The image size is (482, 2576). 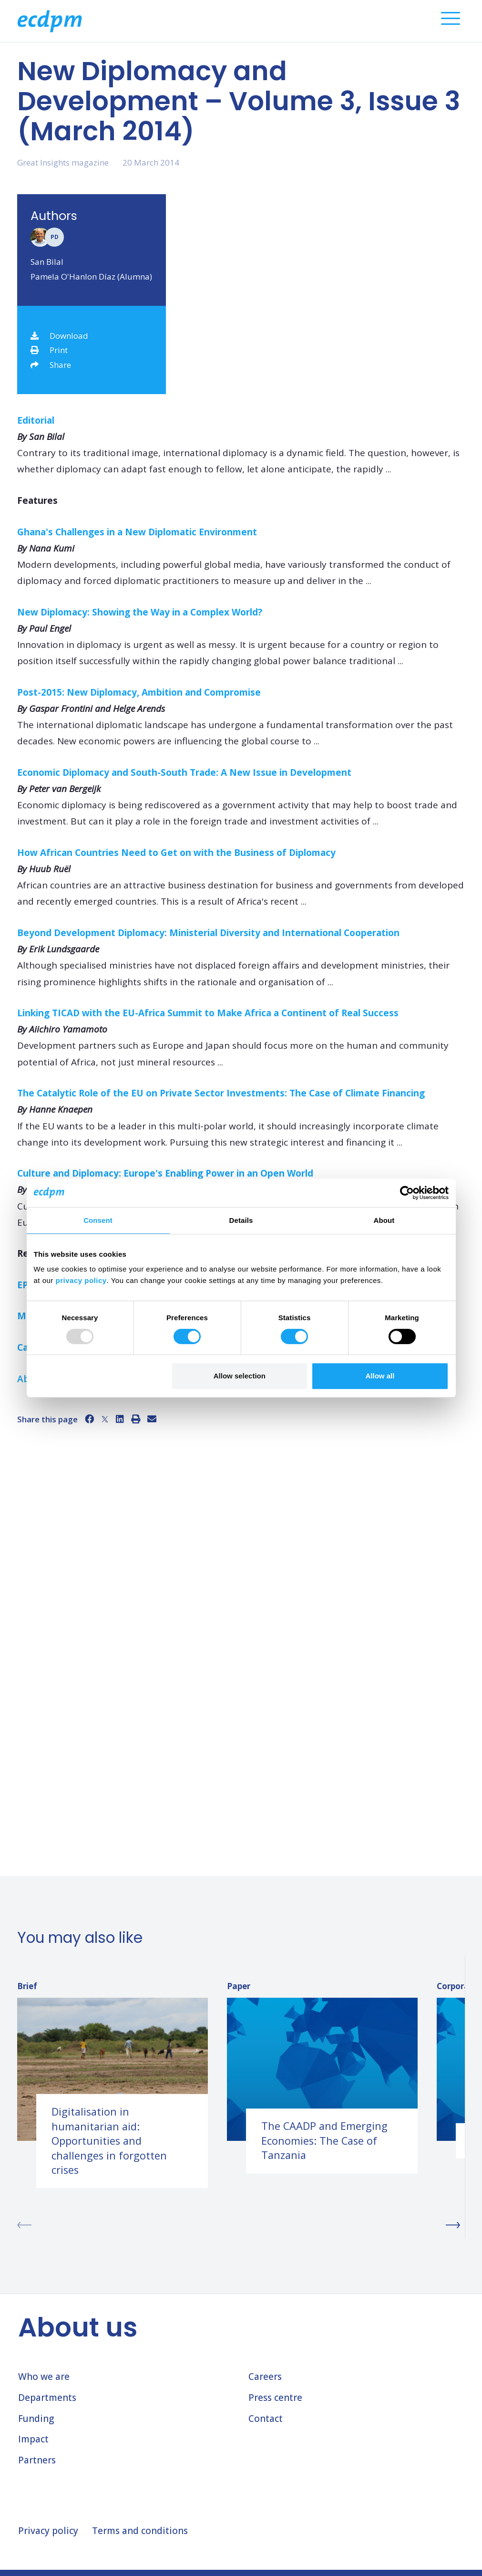 What do you see at coordinates (47, 261) in the screenshot?
I see `San Bilal` at bounding box center [47, 261].